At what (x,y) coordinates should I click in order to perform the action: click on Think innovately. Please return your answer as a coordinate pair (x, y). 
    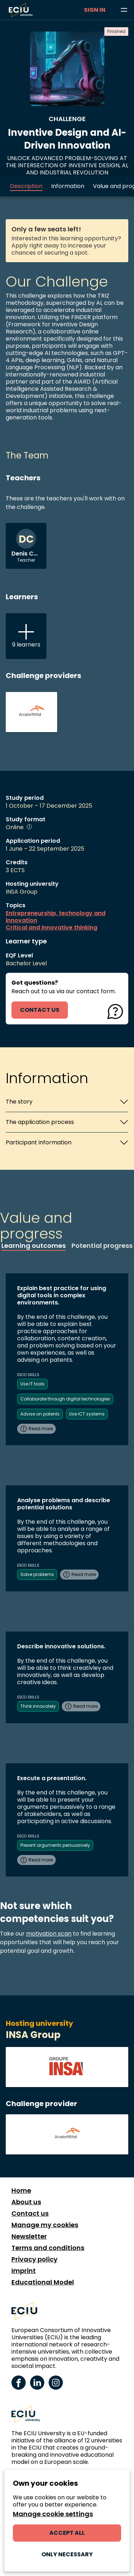
    Looking at the image, I should click on (38, 1706).